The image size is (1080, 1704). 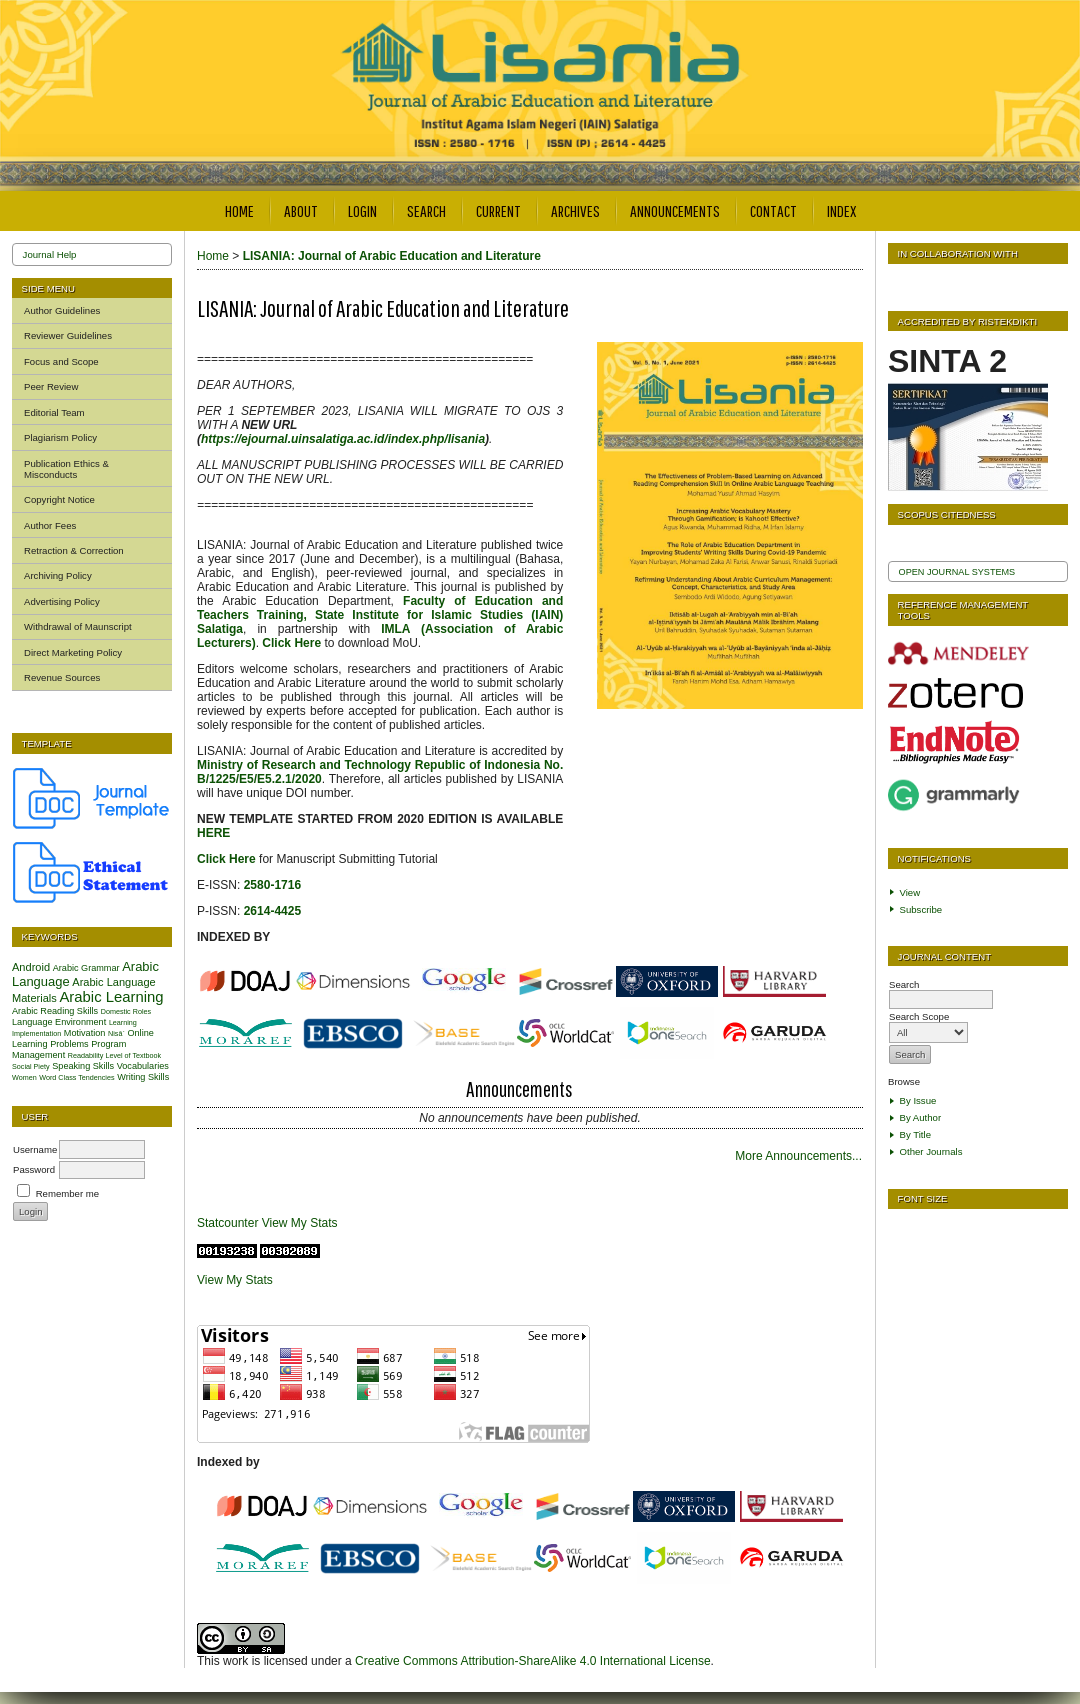 What do you see at coordinates (78, 626) in the screenshot?
I see `Withdrawal of Maunscript` at bounding box center [78, 626].